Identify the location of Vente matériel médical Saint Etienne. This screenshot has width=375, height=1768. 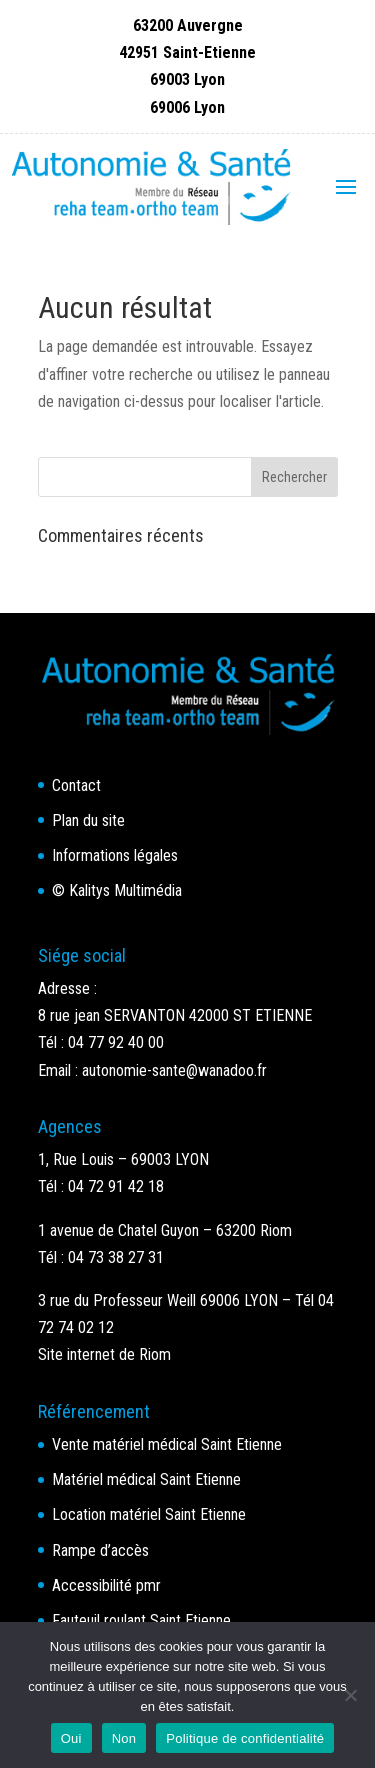
(167, 1444).